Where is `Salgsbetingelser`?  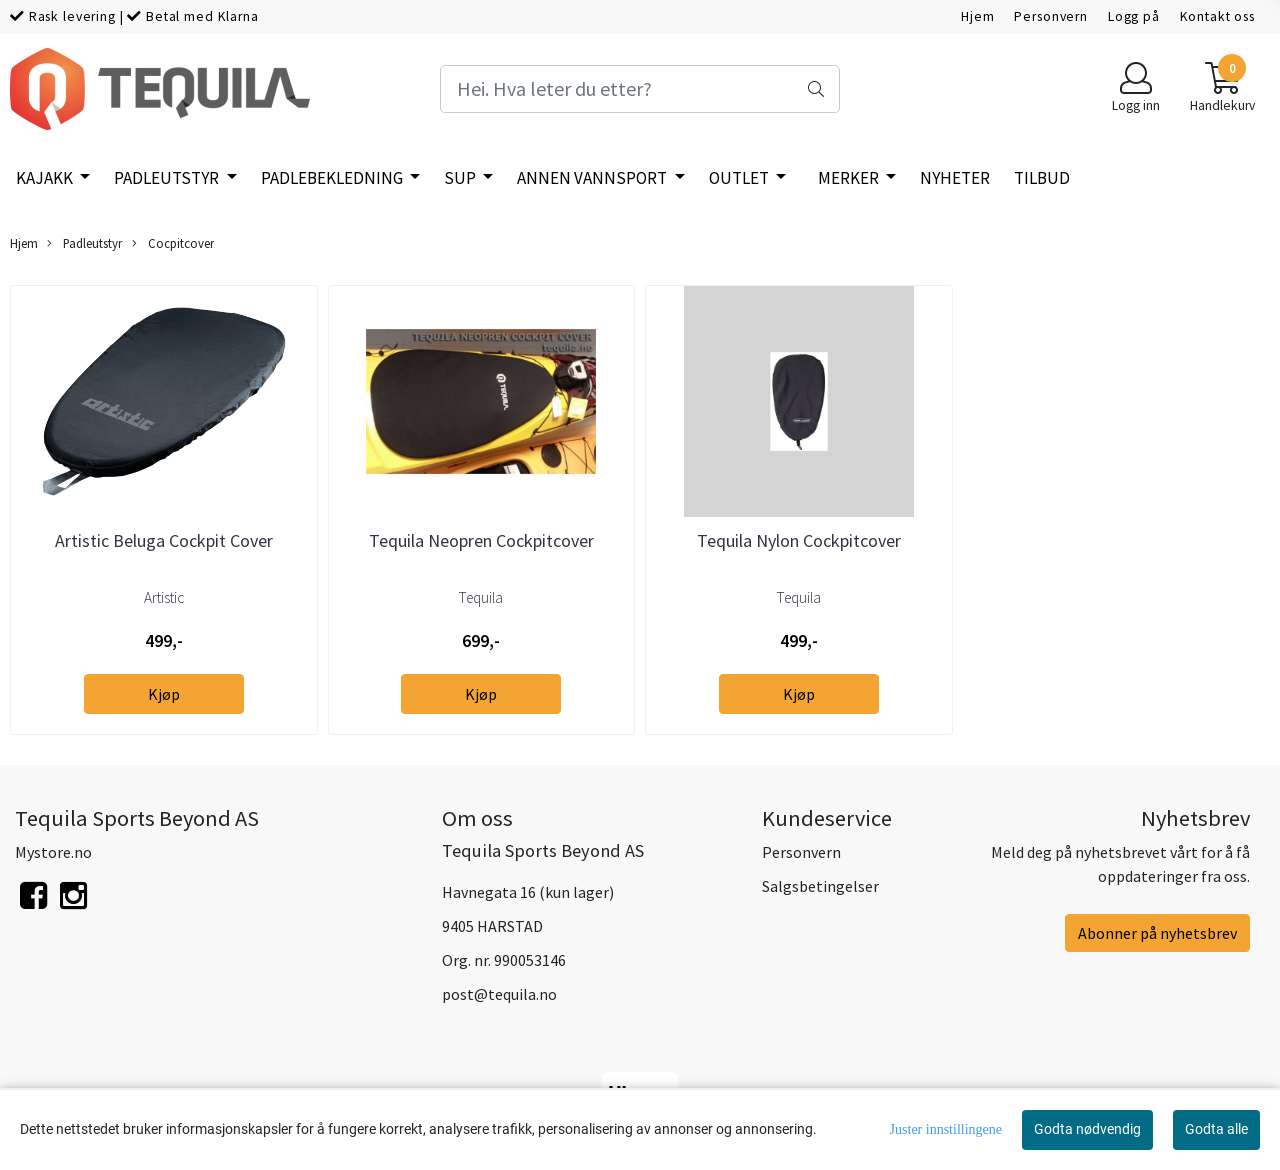 Salgsbetingelser is located at coordinates (820, 886).